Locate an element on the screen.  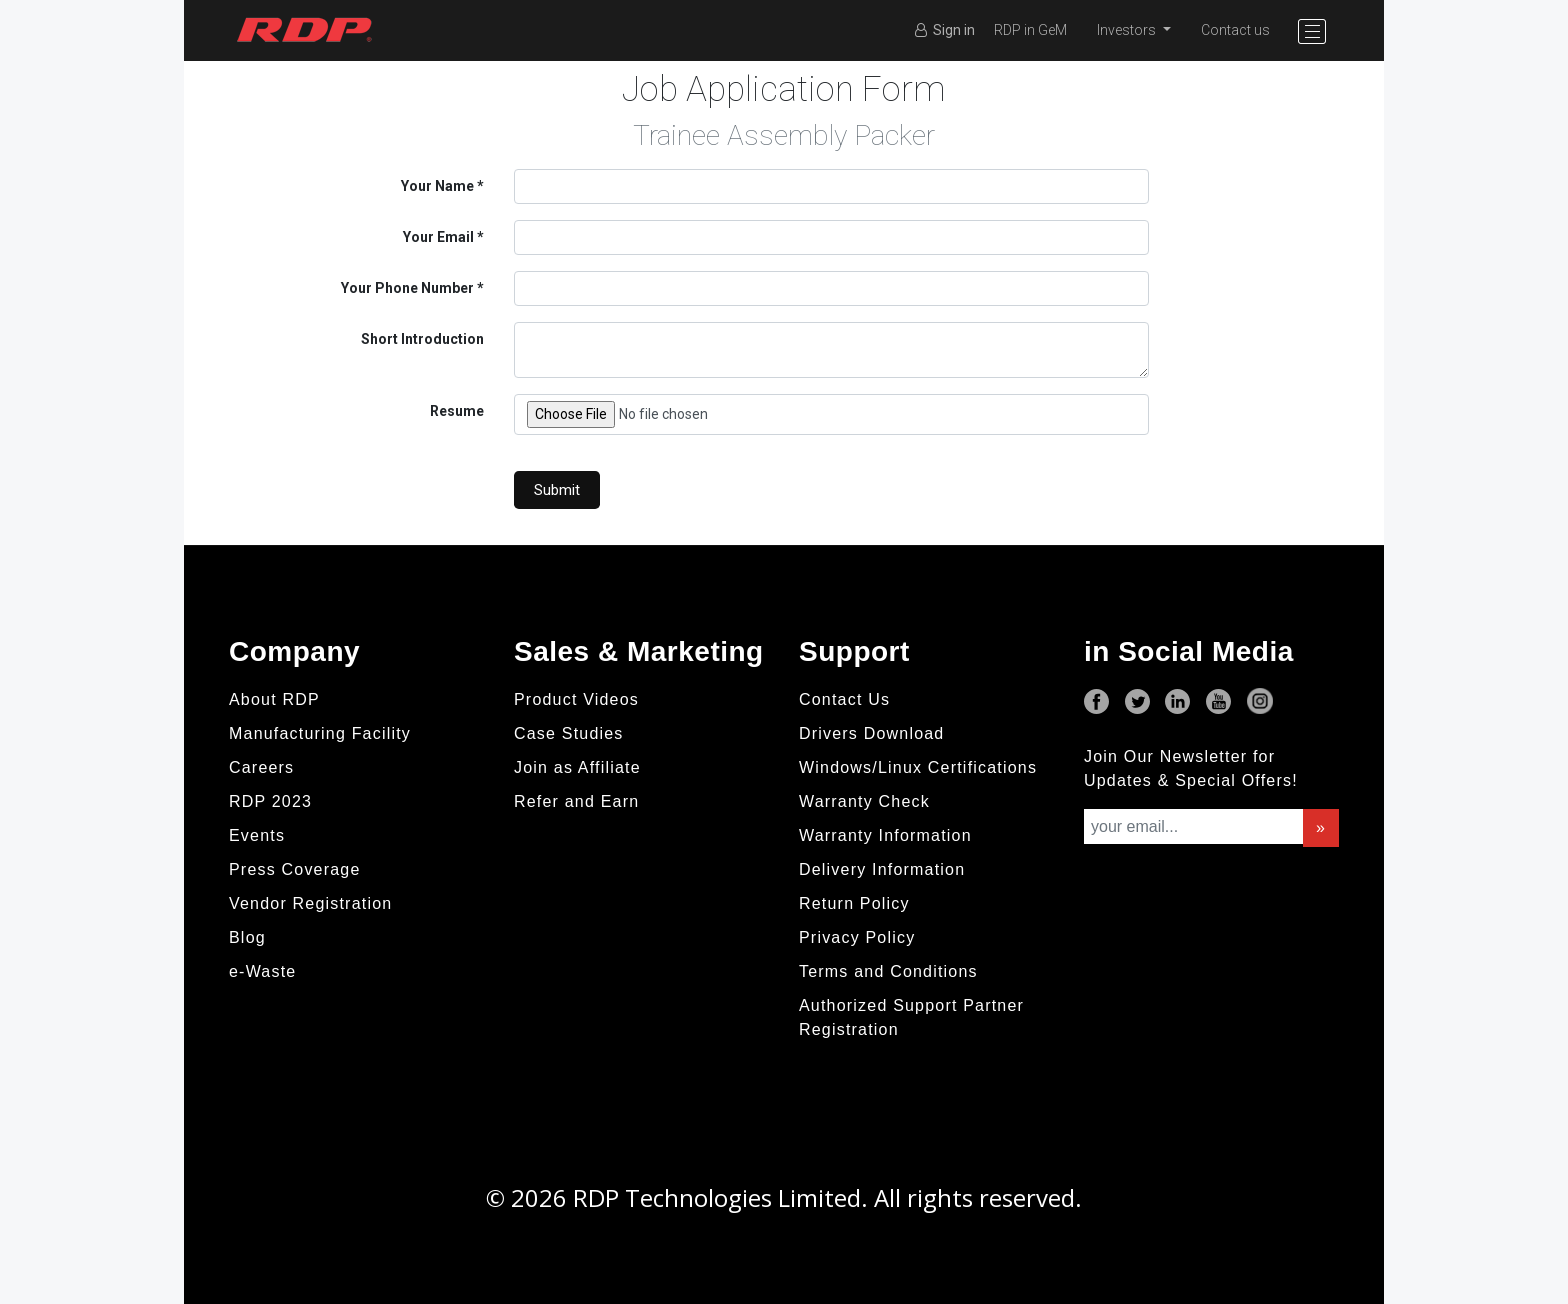
Windows/Linux Certifications is located at coordinates (918, 767).